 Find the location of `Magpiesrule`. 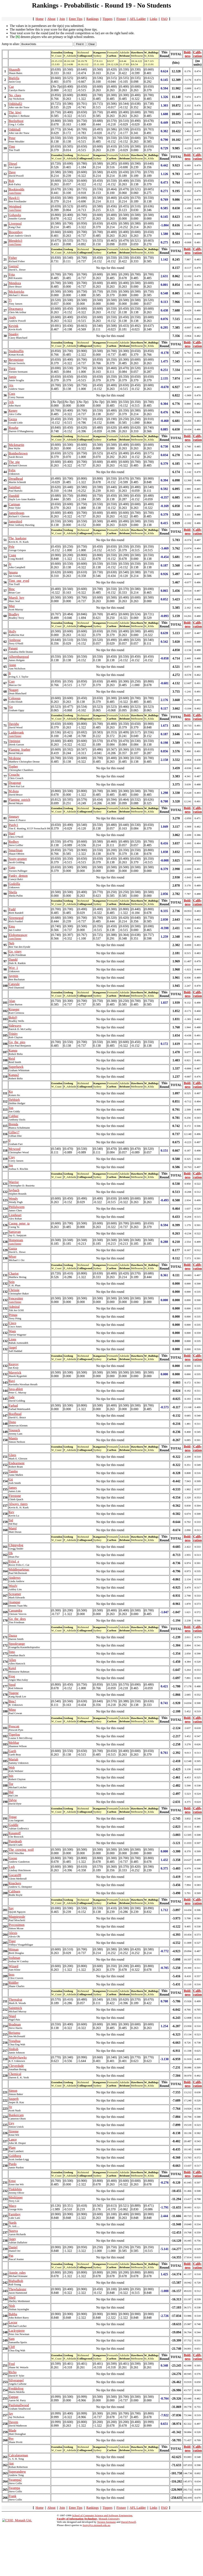

Magpiesrule is located at coordinates (17, 1916).